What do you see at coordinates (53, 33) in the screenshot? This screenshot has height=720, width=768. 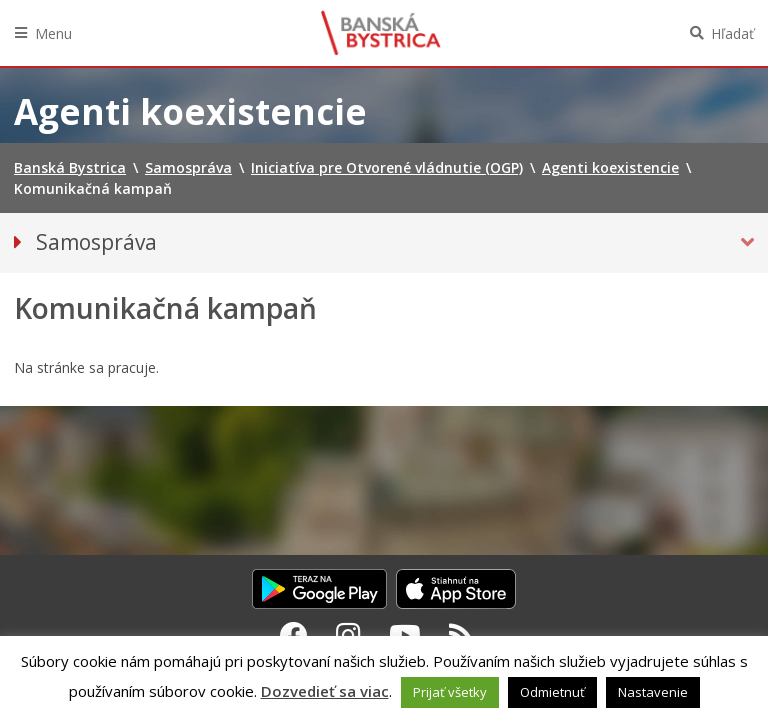 I see `Menu` at bounding box center [53, 33].